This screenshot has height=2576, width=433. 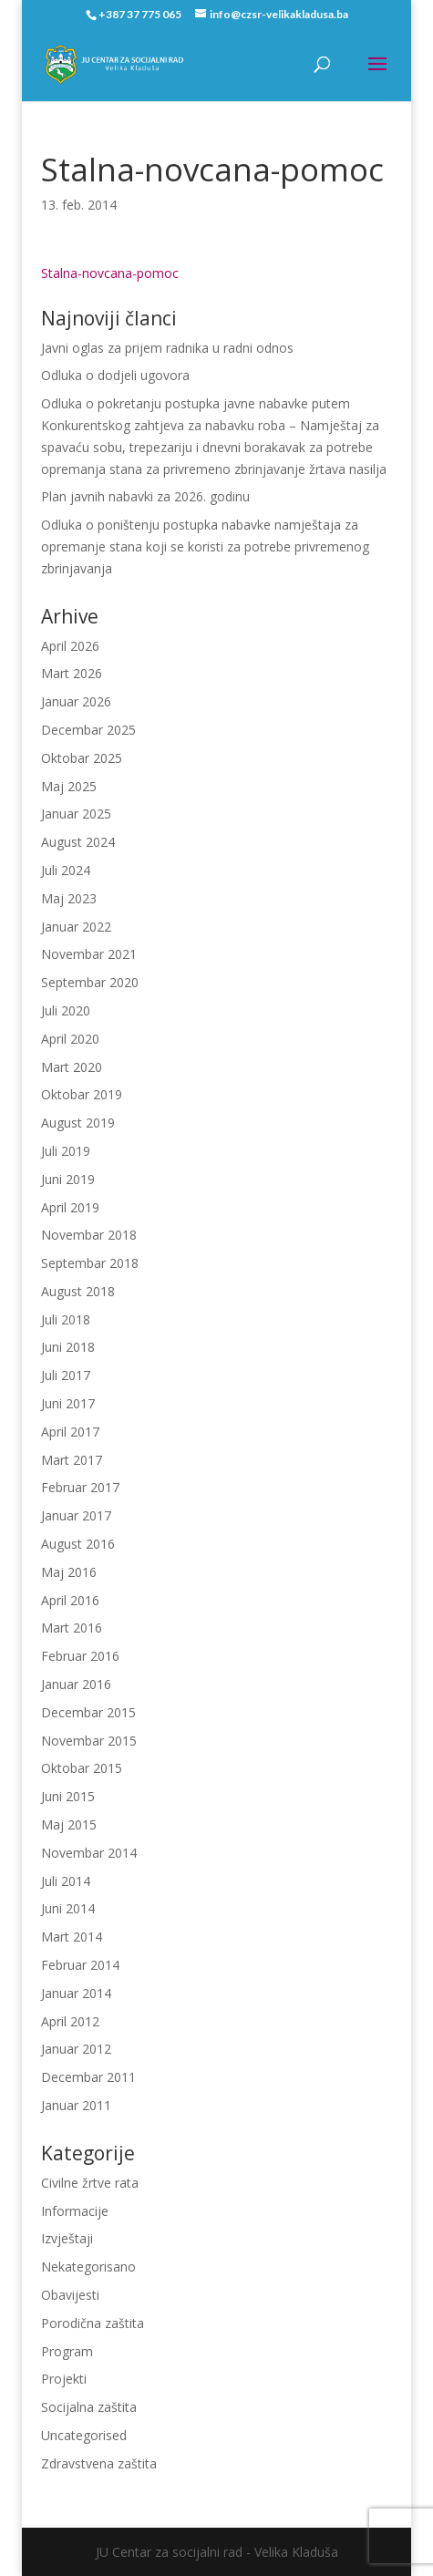 I want to click on Uncategorised, so click(x=84, y=2435).